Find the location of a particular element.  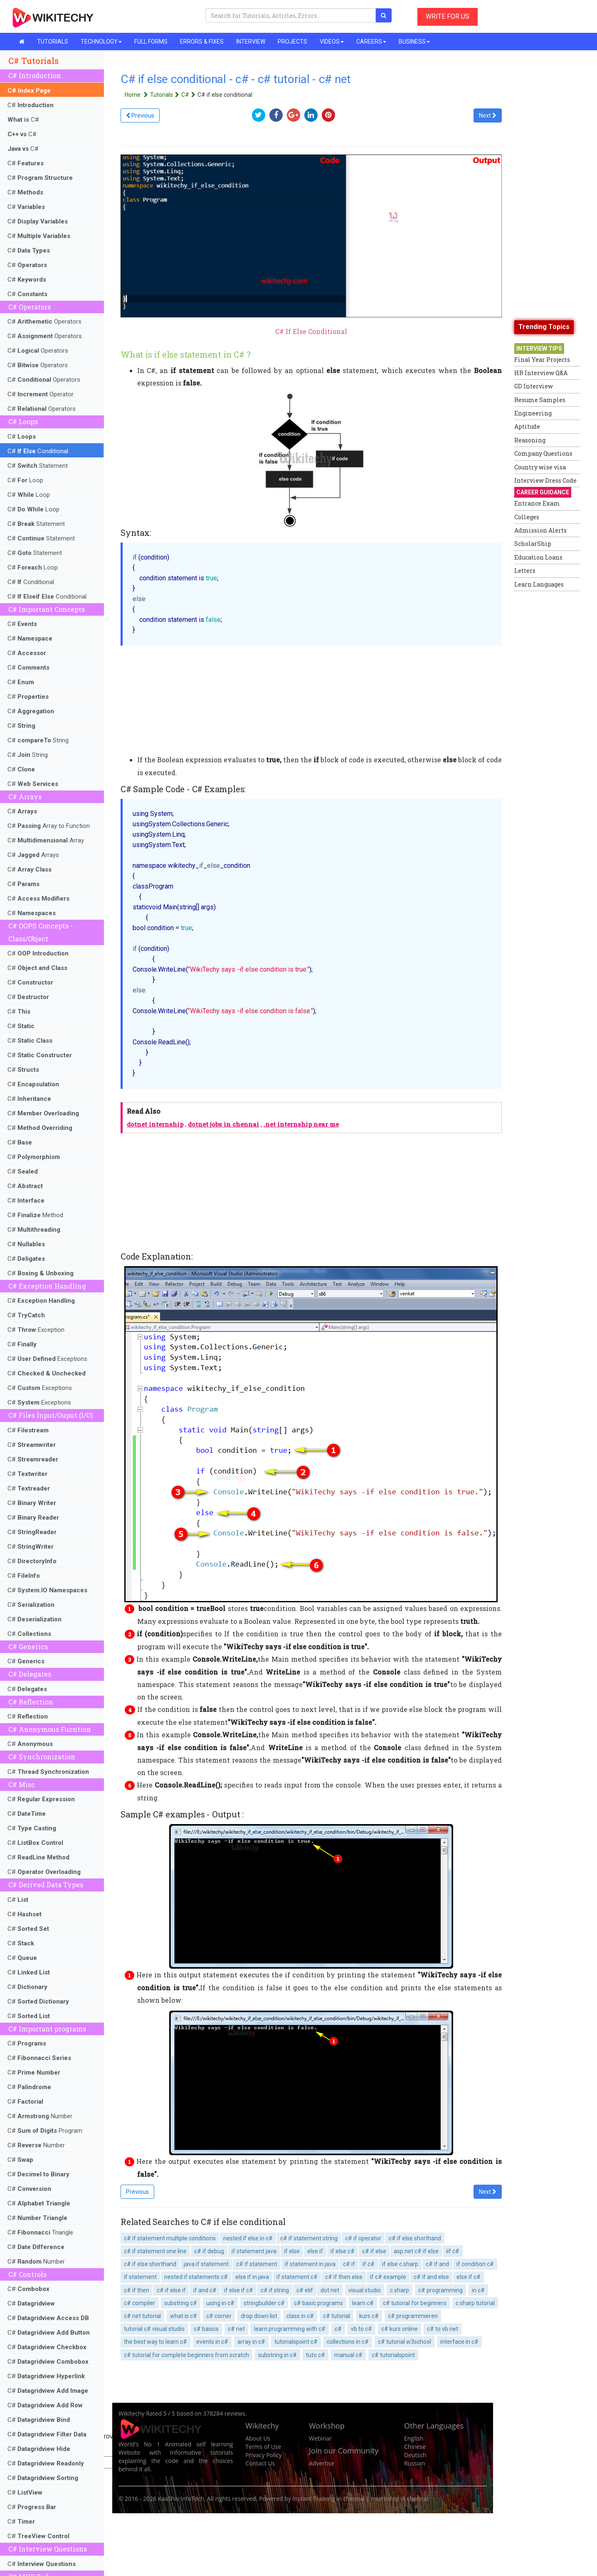

Entrance Exam is located at coordinates (537, 503).